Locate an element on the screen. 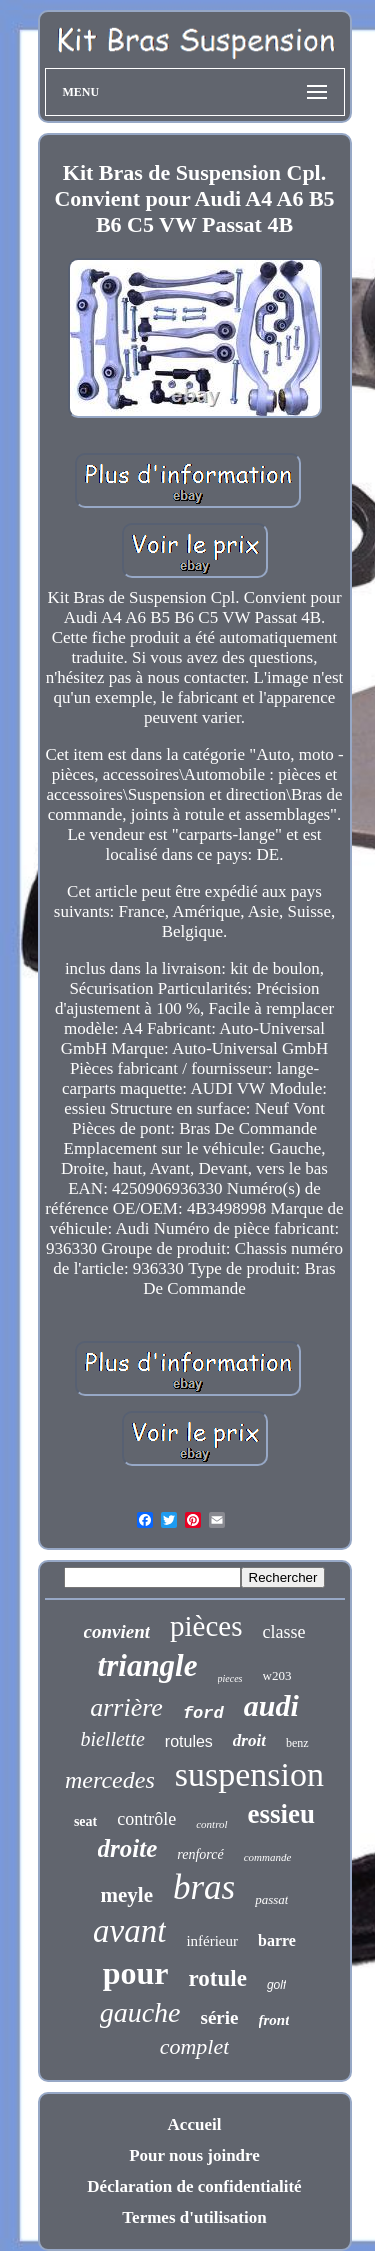  Déclaration de confidentialité is located at coordinates (194, 2186).